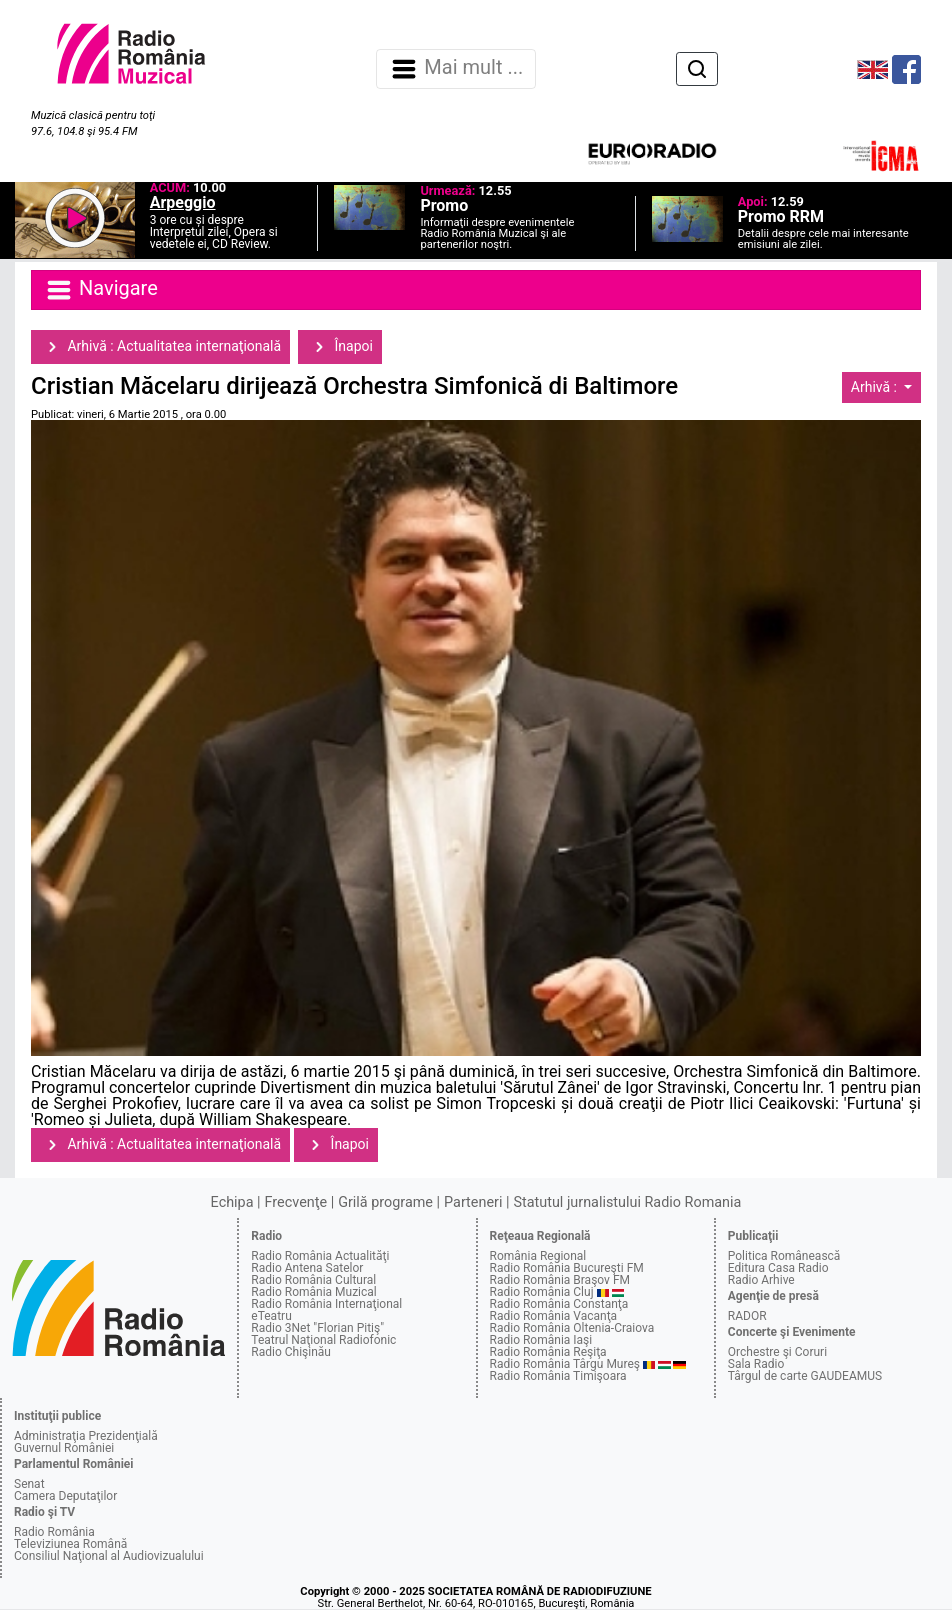  Describe the element at coordinates (805, 1376) in the screenshot. I see `Târgul de carte GAUDEAMUS` at that location.